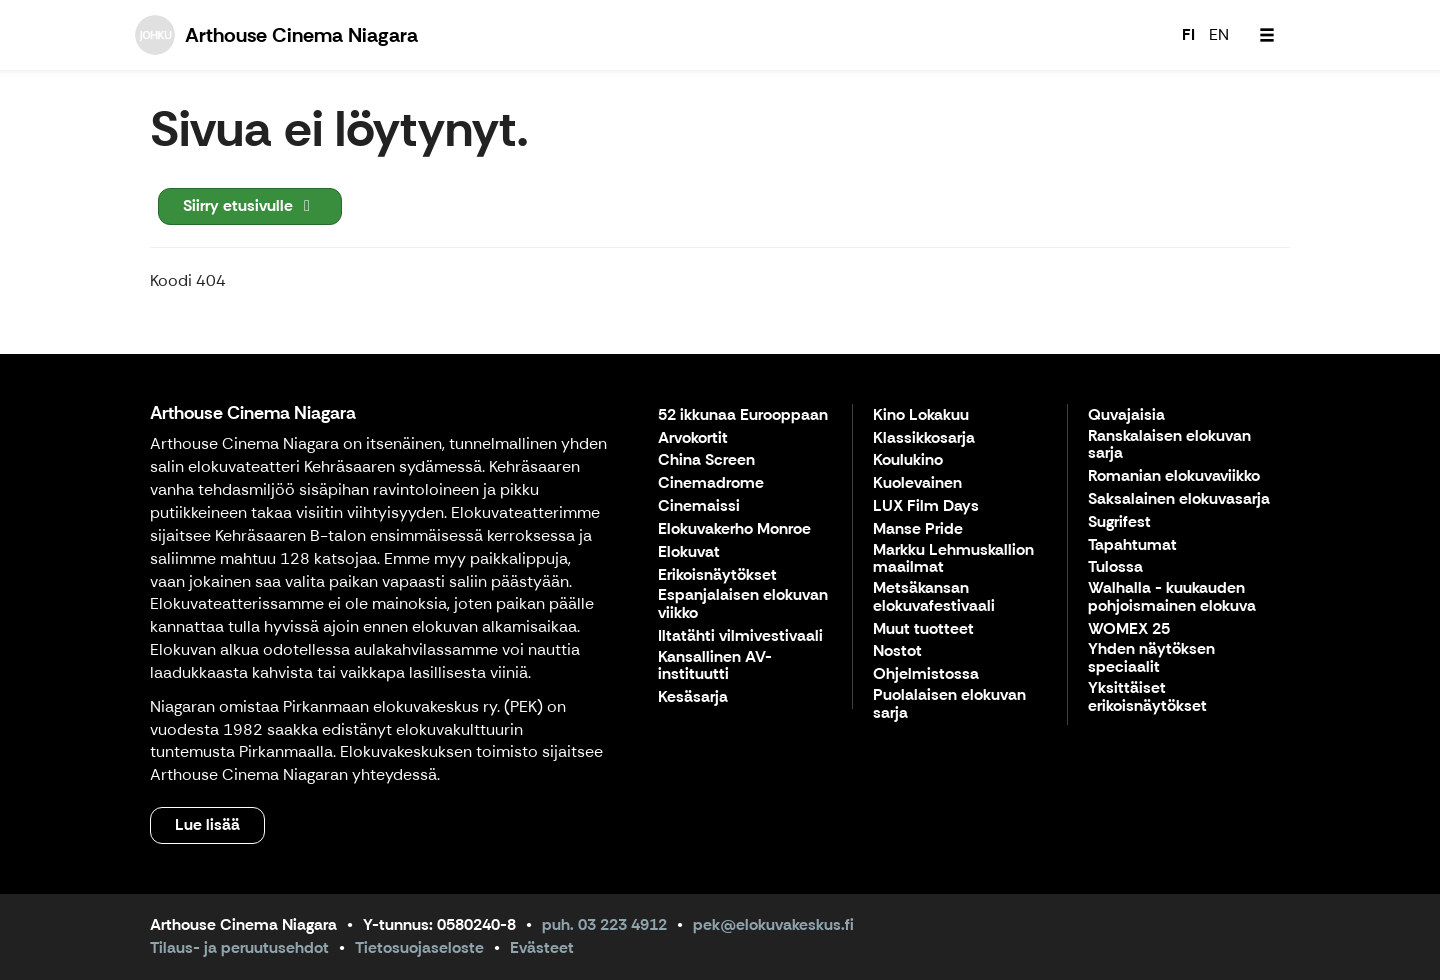  What do you see at coordinates (711, 483) in the screenshot?
I see `Cinemadrome` at bounding box center [711, 483].